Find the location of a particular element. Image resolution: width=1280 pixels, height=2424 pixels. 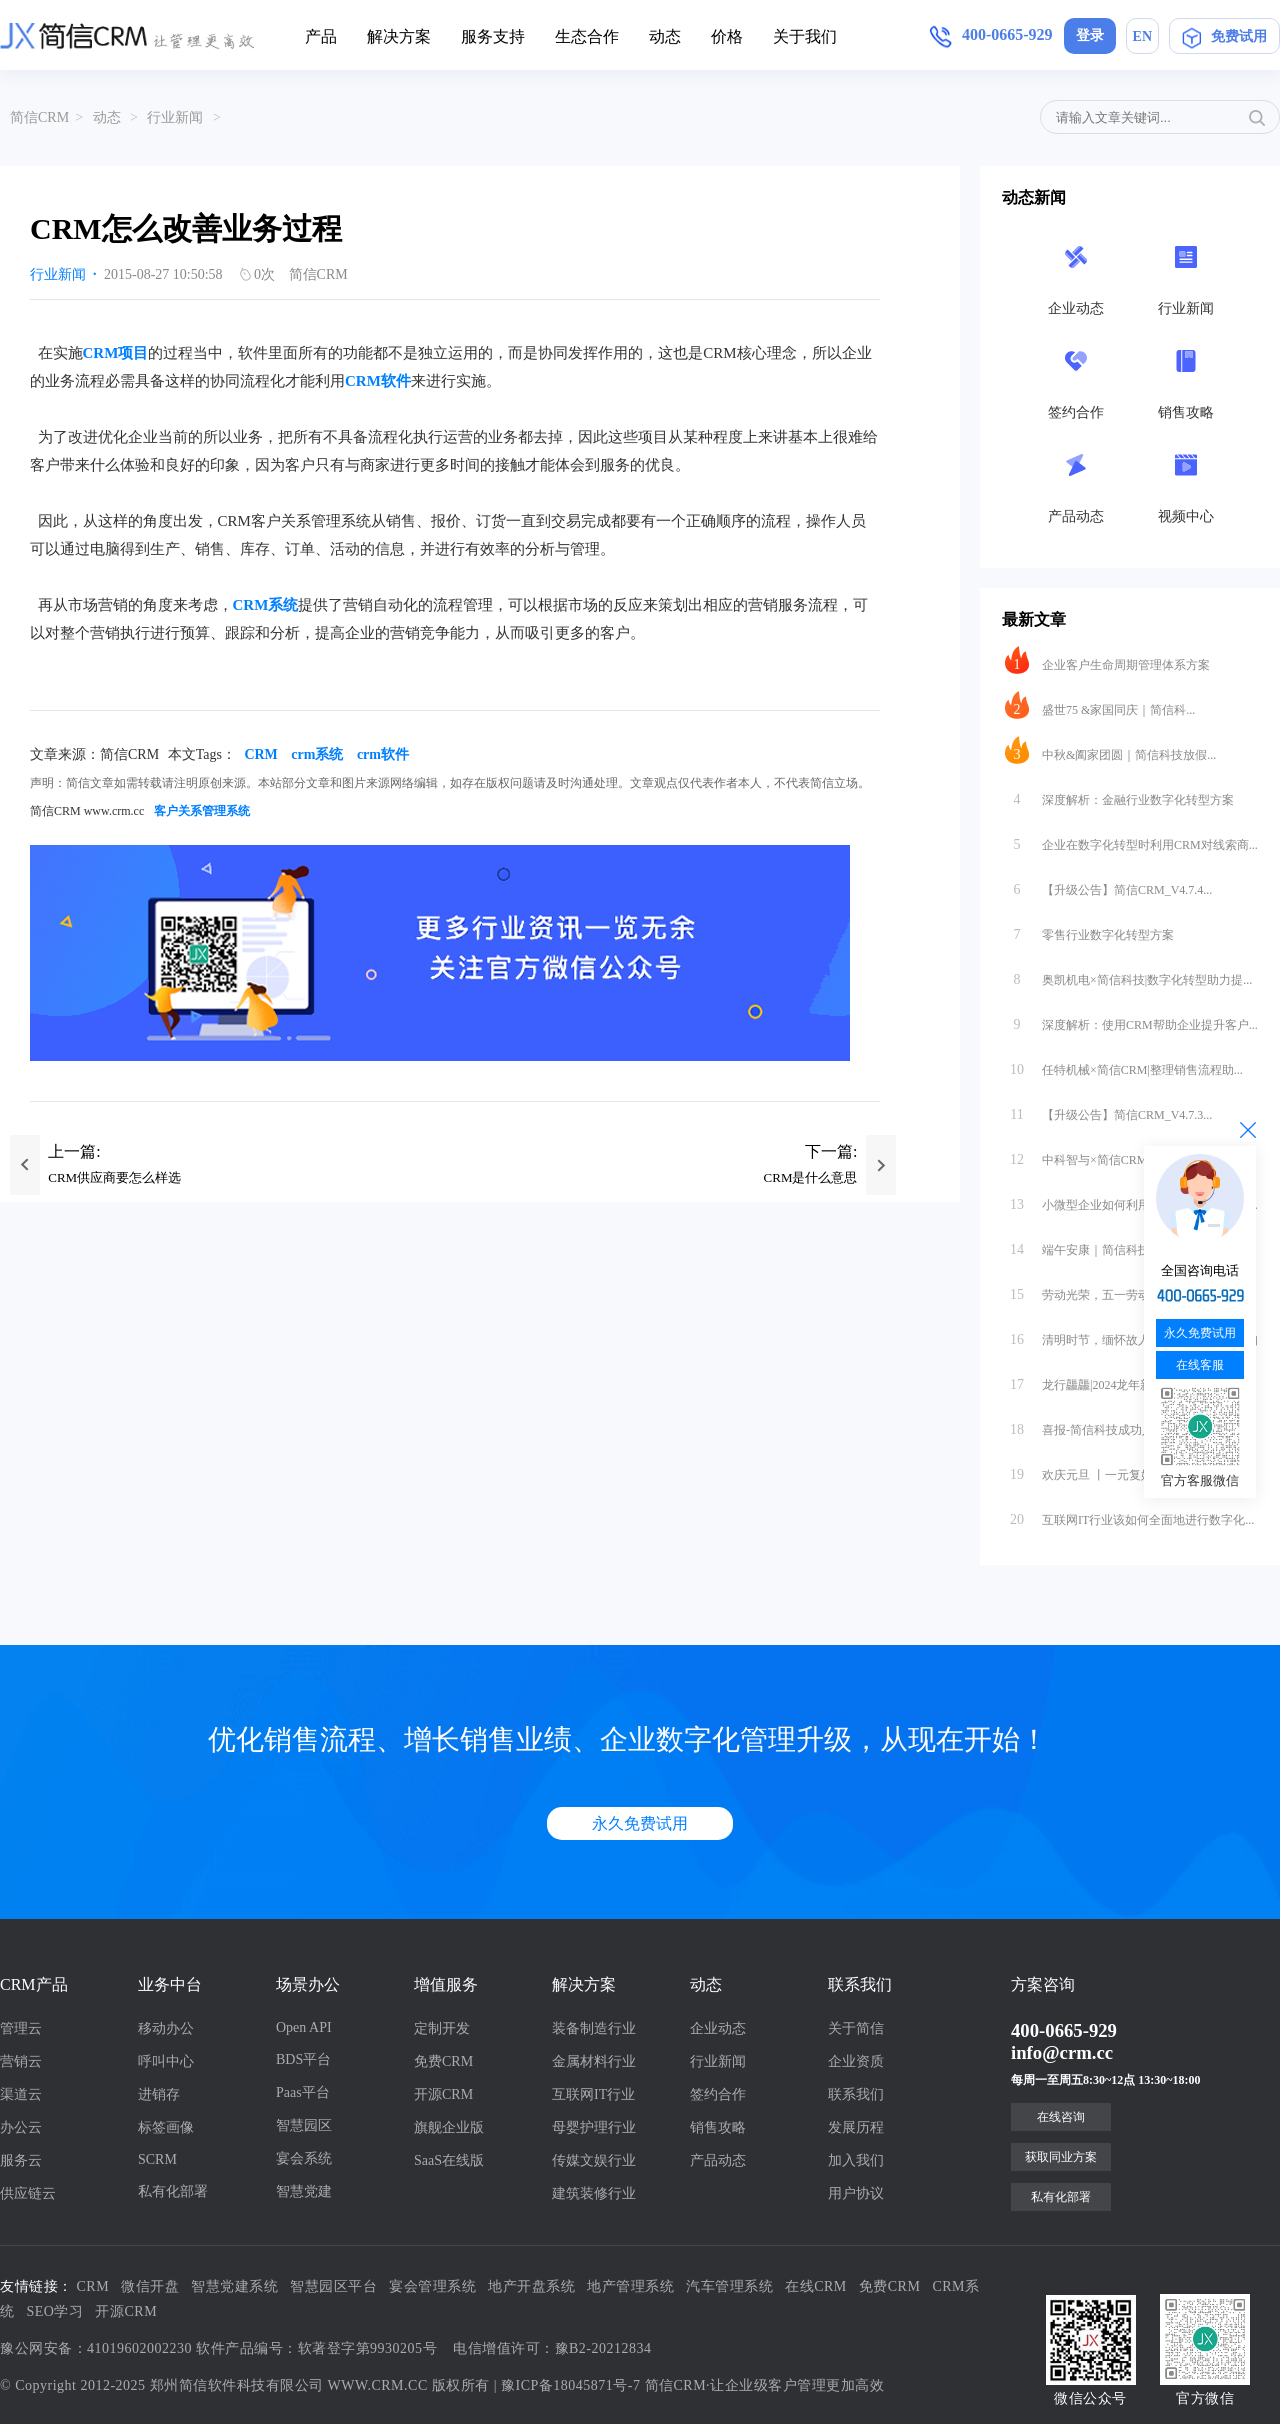

私有化部署 is located at coordinates (173, 2191).